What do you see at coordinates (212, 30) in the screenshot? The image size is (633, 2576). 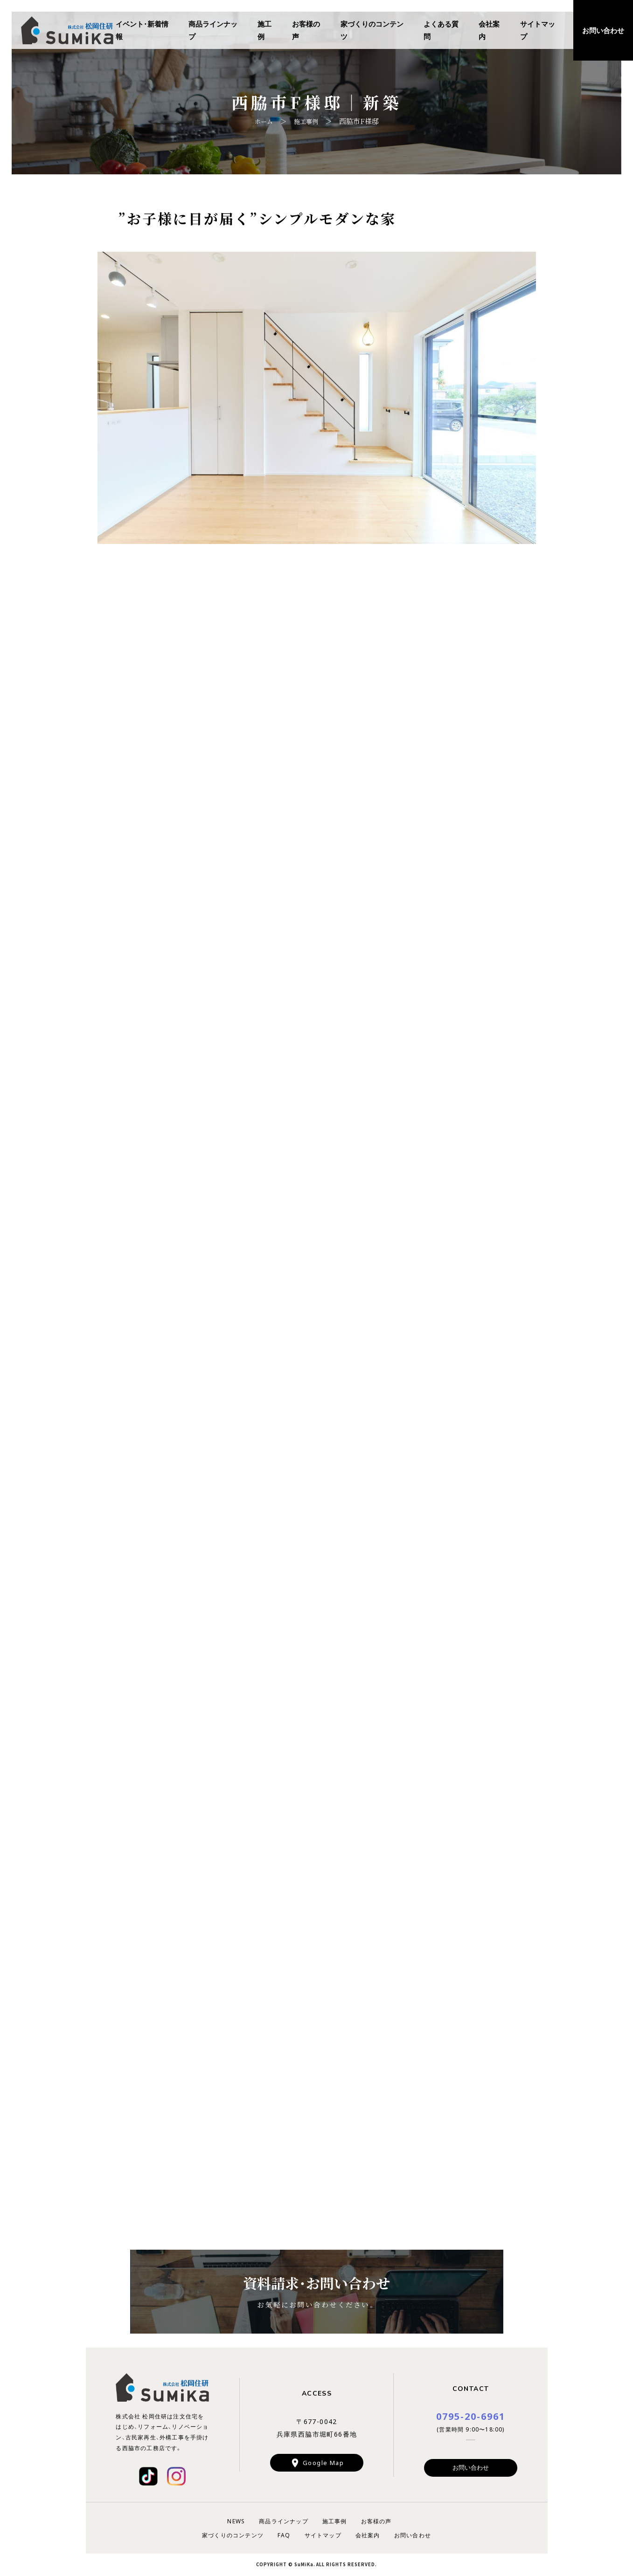 I see `商品ラインナップ` at bounding box center [212, 30].